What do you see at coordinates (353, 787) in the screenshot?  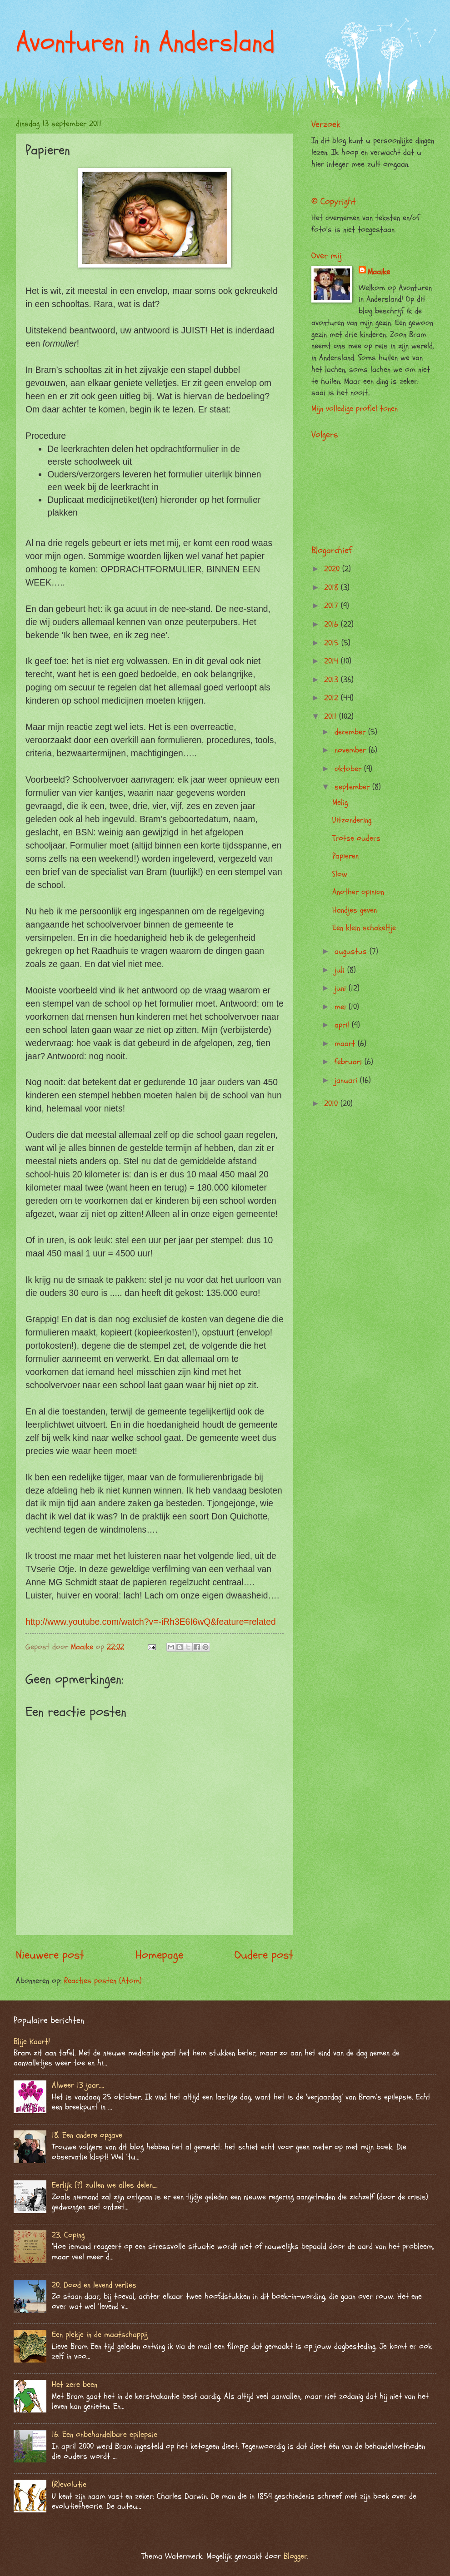 I see `september` at bounding box center [353, 787].